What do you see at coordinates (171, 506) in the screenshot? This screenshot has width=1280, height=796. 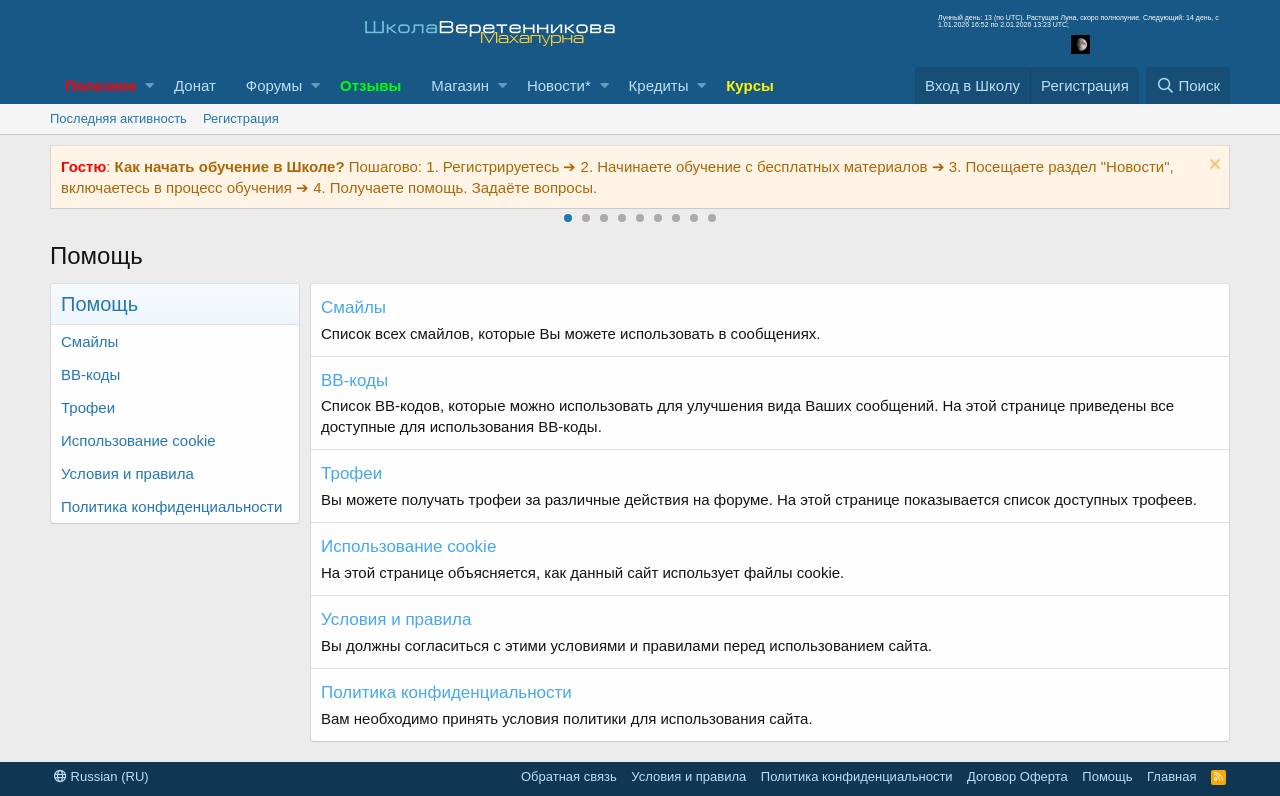 I see `Политика конфиденциальности` at bounding box center [171, 506].